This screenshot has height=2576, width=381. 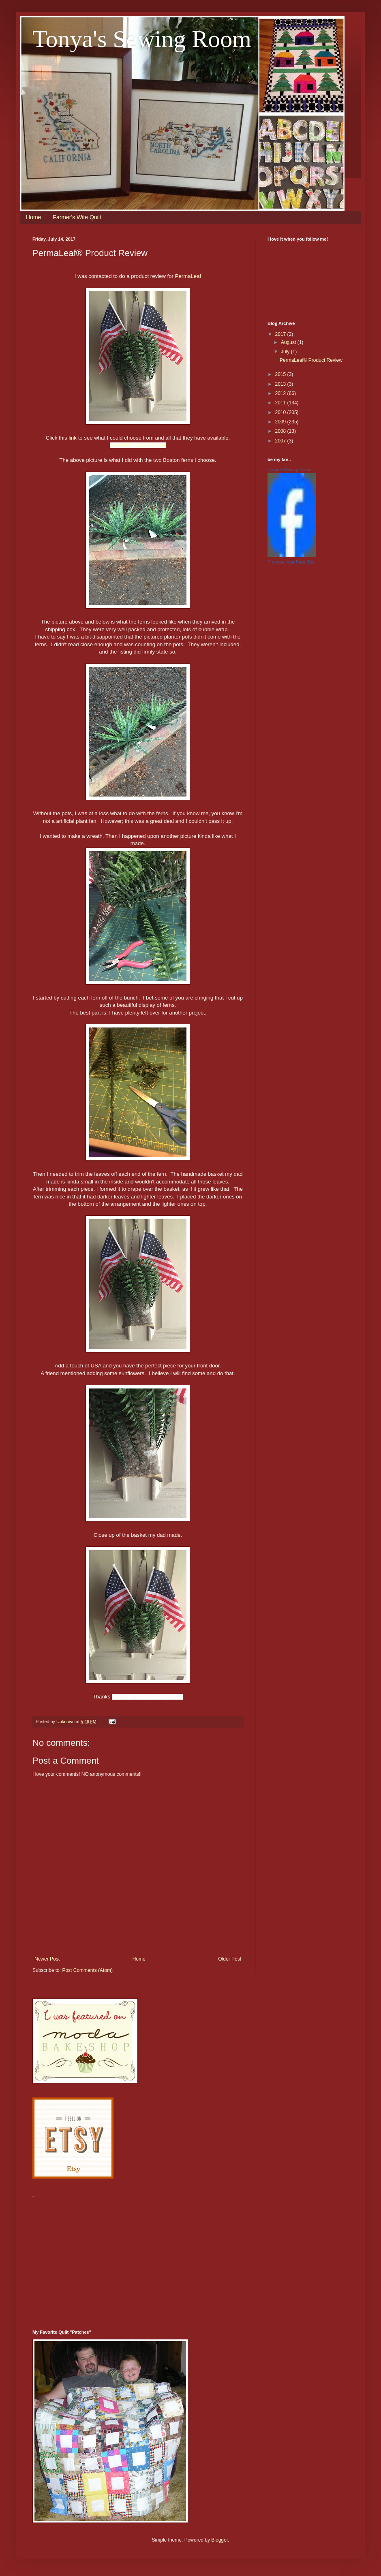 What do you see at coordinates (281, 422) in the screenshot?
I see `2009` at bounding box center [281, 422].